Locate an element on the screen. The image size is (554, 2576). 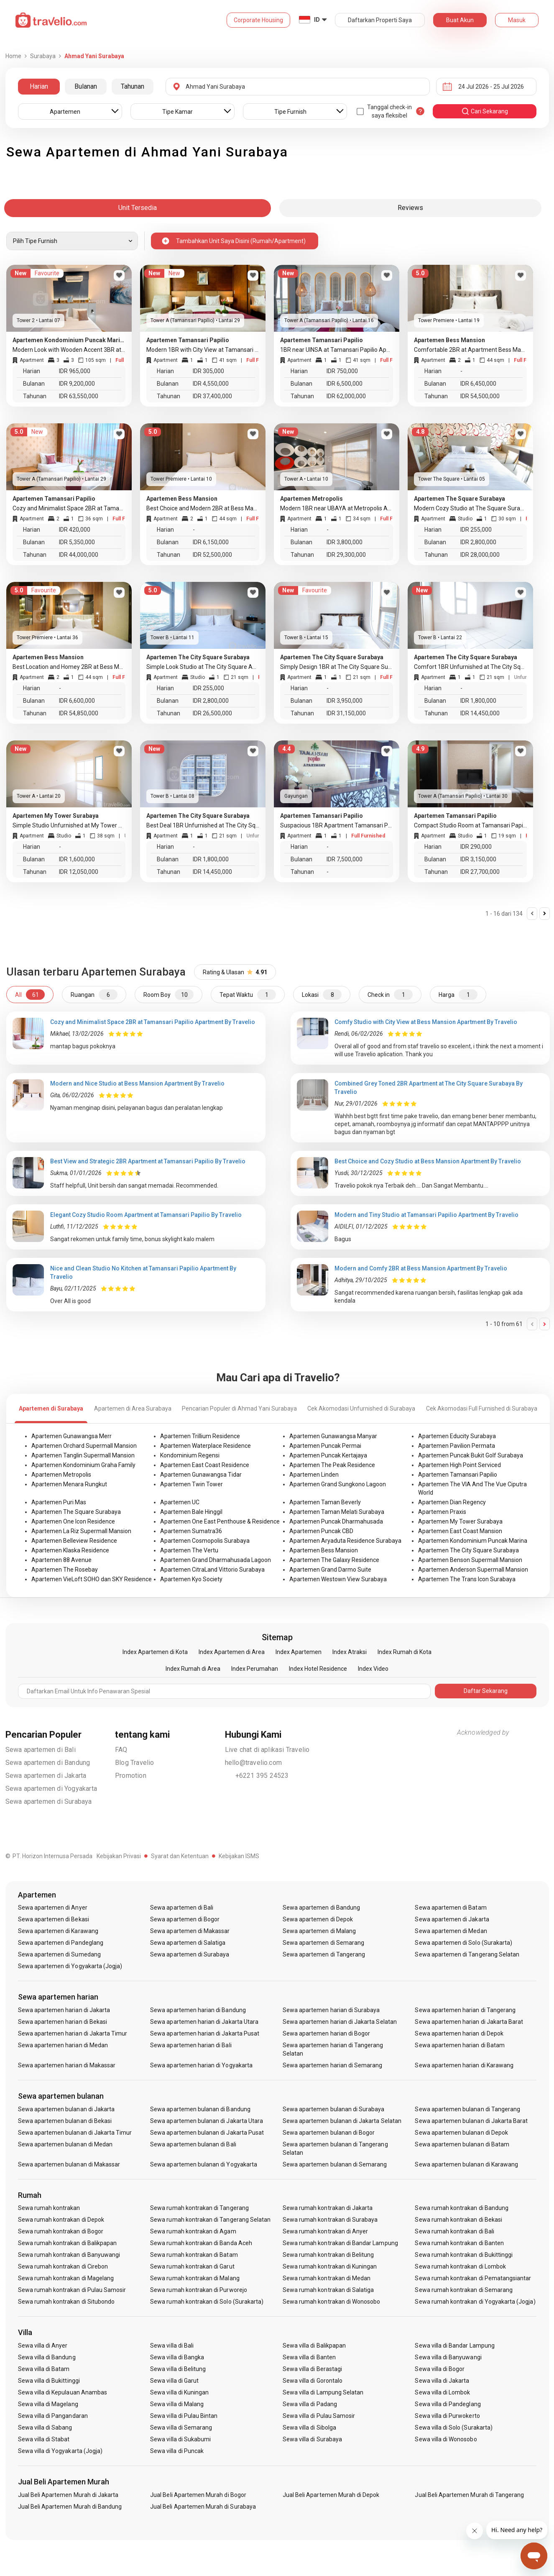
Sewa apartemen harian di Bekasi is located at coordinates (62, 2021).